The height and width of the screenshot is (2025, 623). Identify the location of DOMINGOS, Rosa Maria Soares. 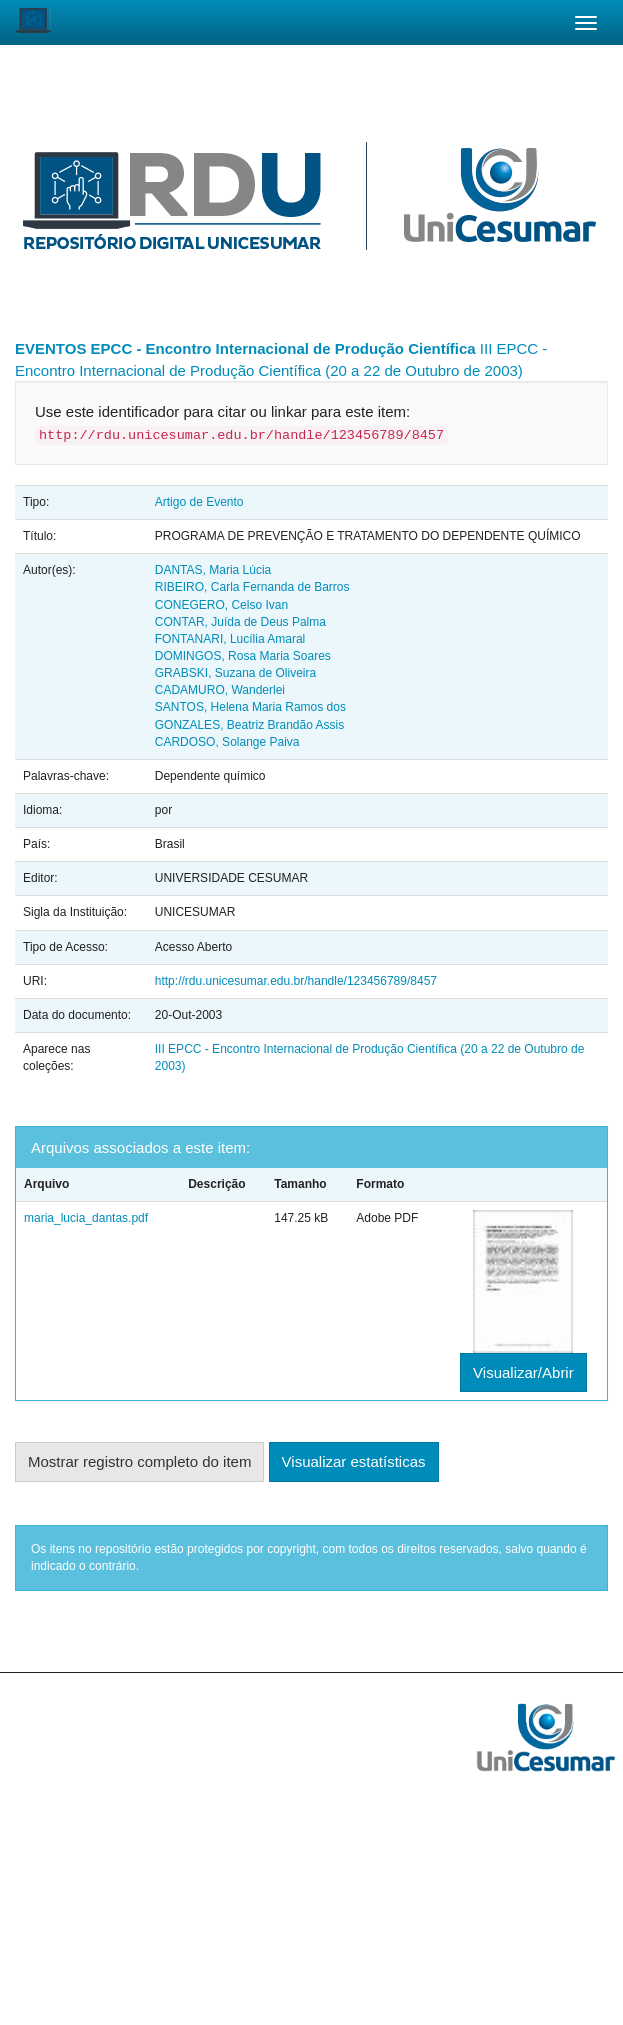
(243, 656).